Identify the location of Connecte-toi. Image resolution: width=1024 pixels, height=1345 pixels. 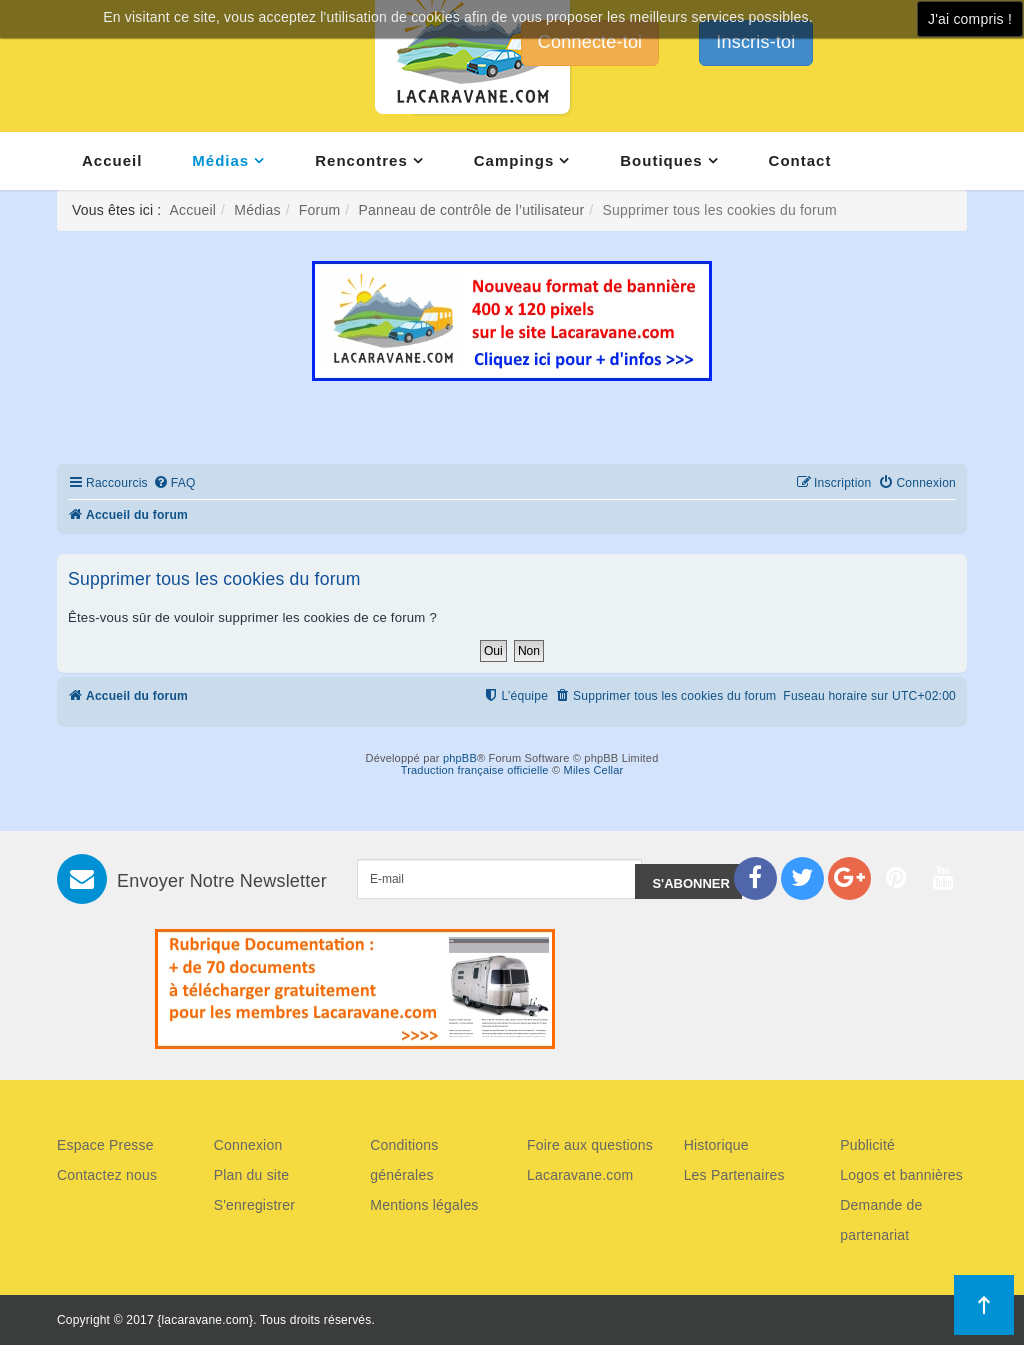
(590, 42).